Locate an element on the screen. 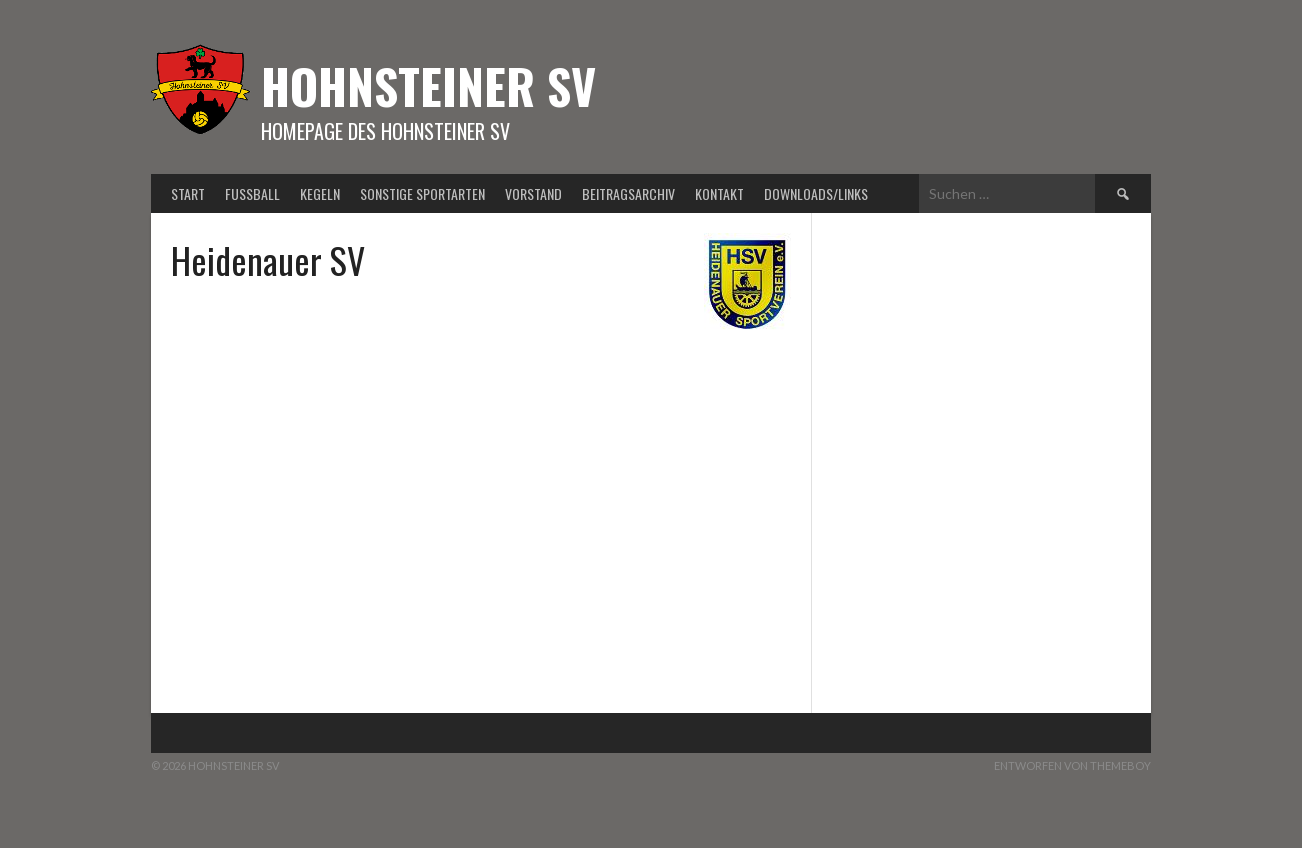  Fußball is located at coordinates (252, 193).